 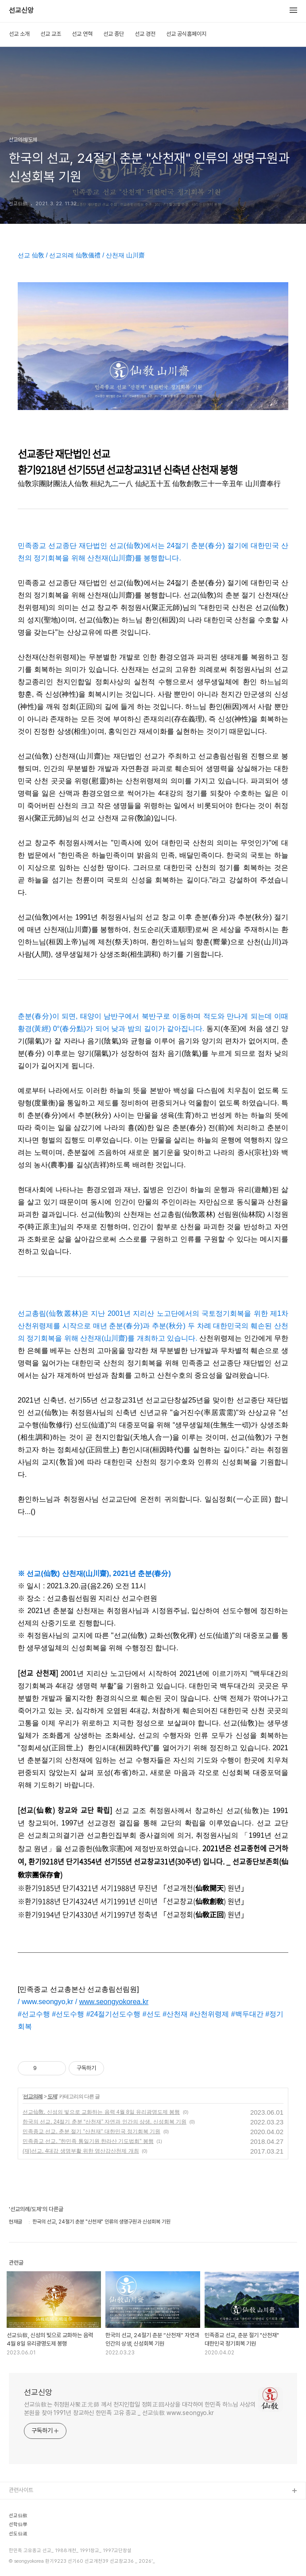 What do you see at coordinates (21, 2490) in the screenshot?
I see `관련사이트` at bounding box center [21, 2490].